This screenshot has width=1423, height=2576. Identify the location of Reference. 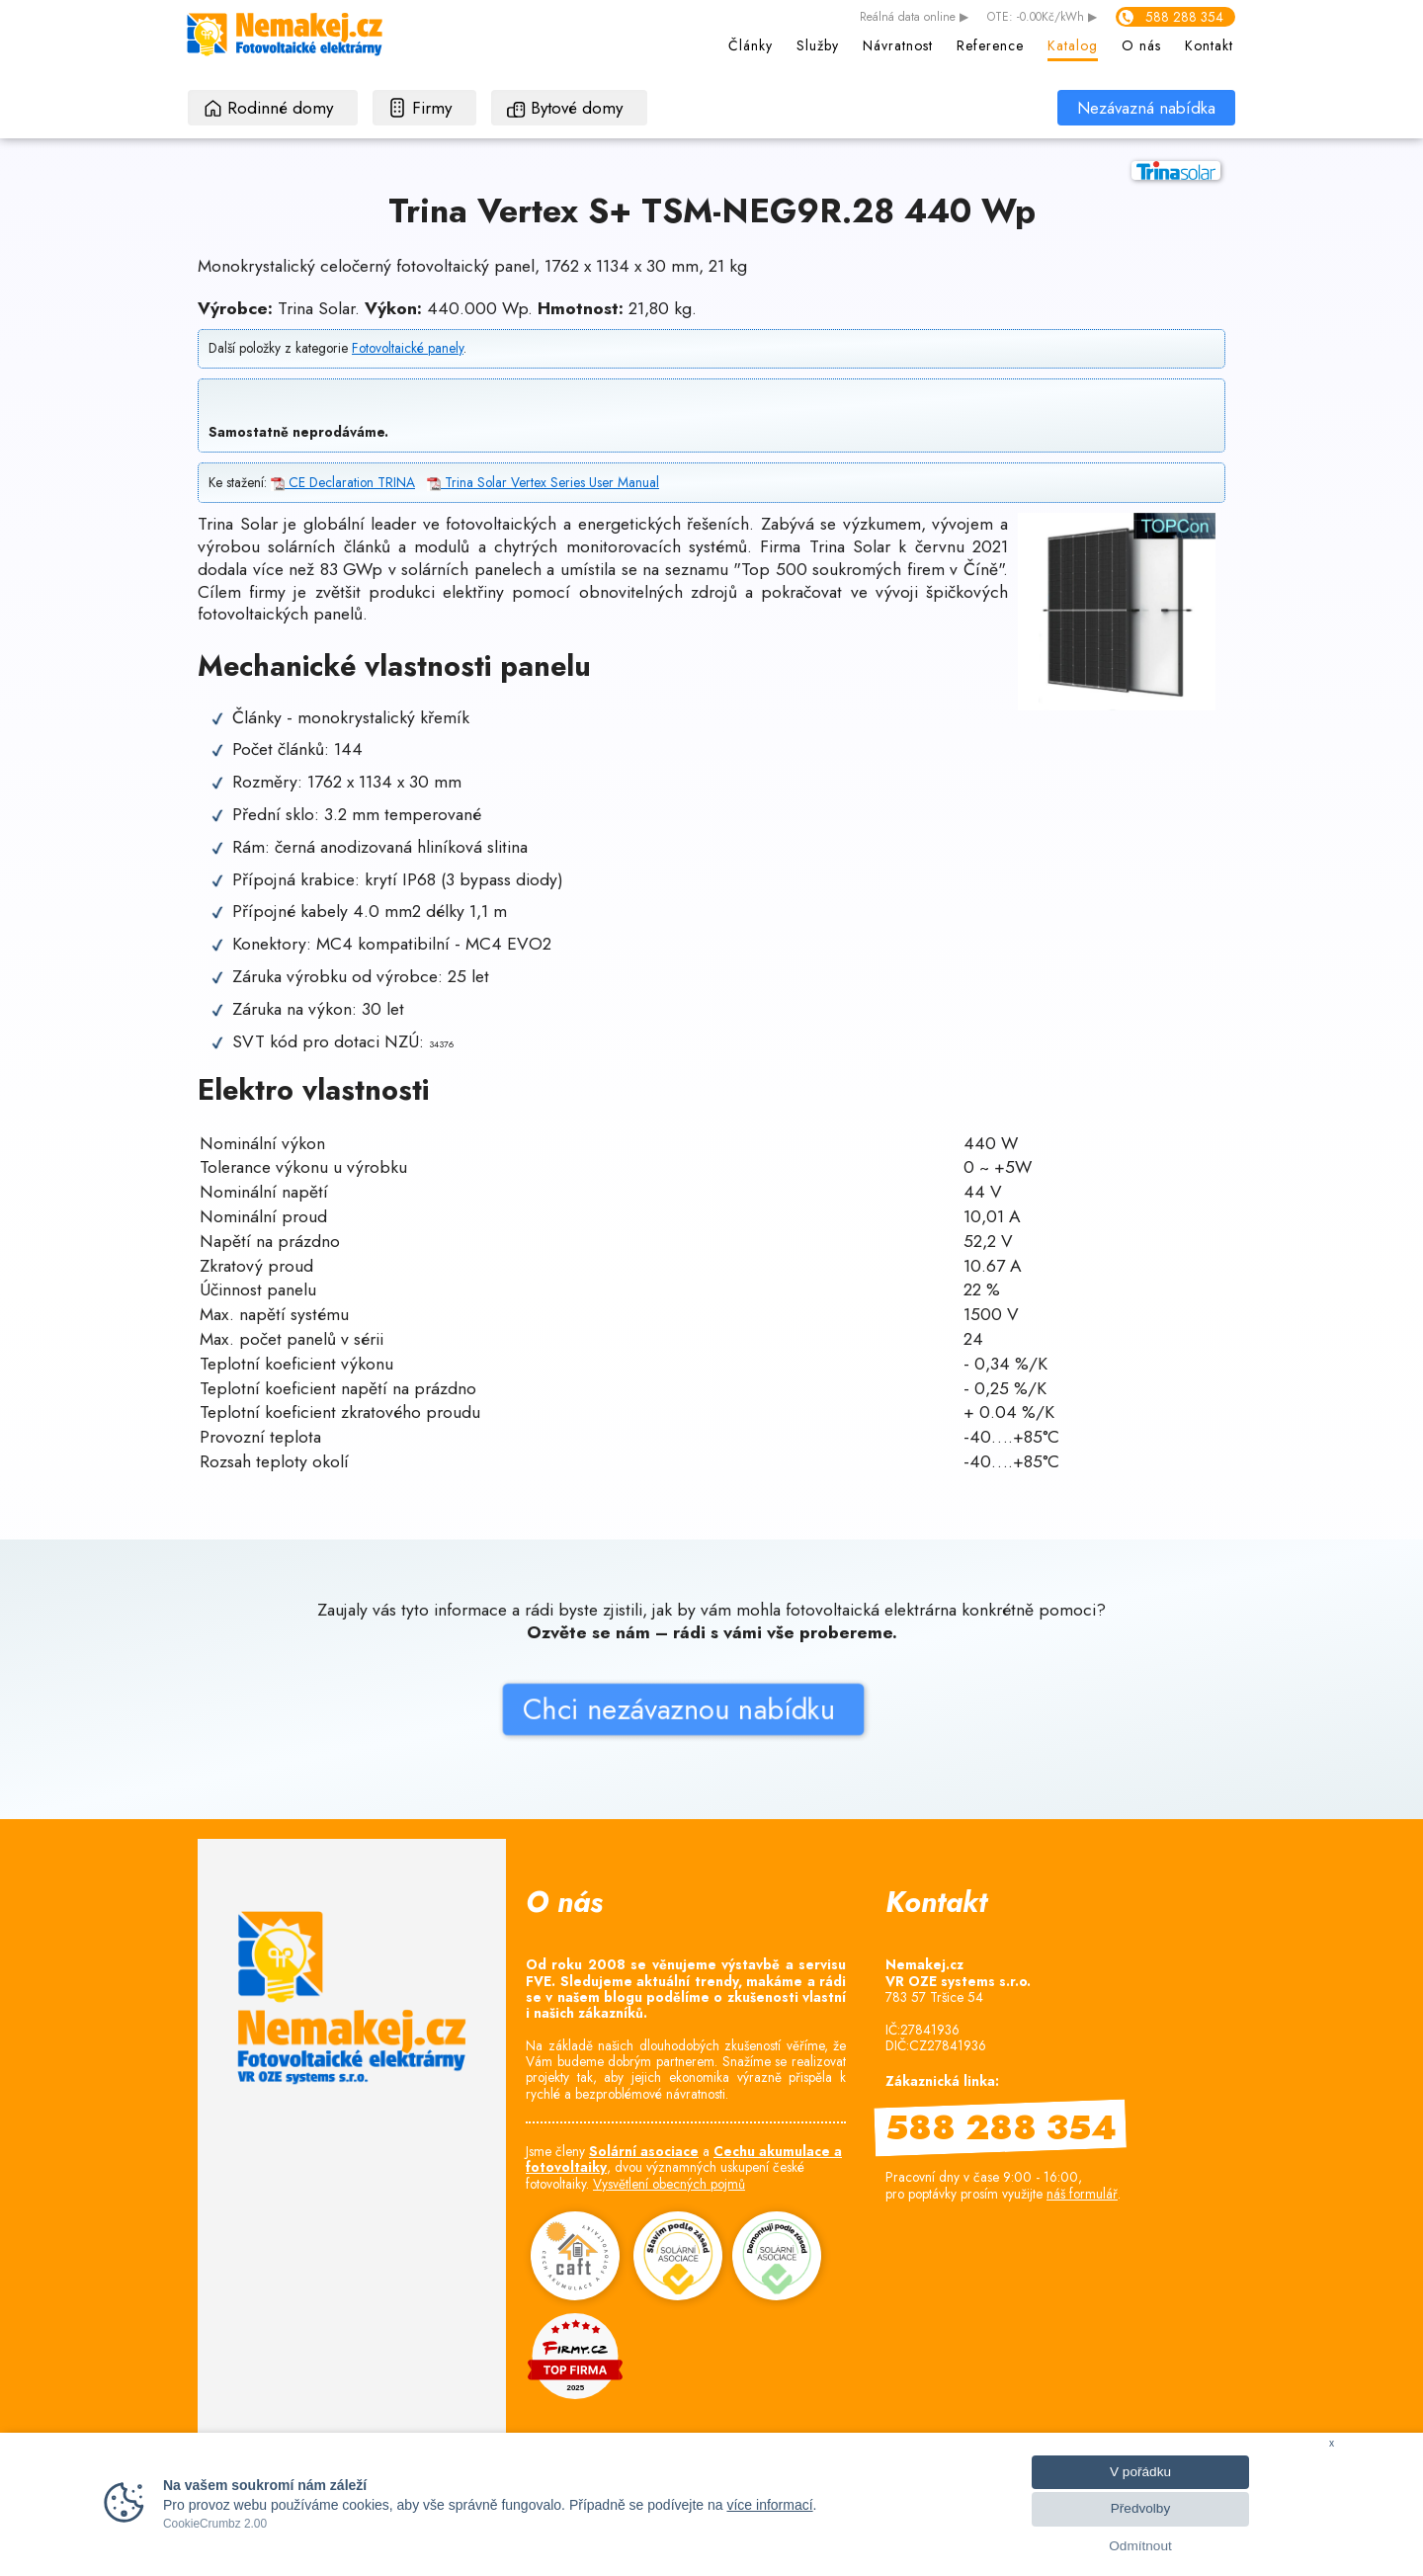
(990, 45).